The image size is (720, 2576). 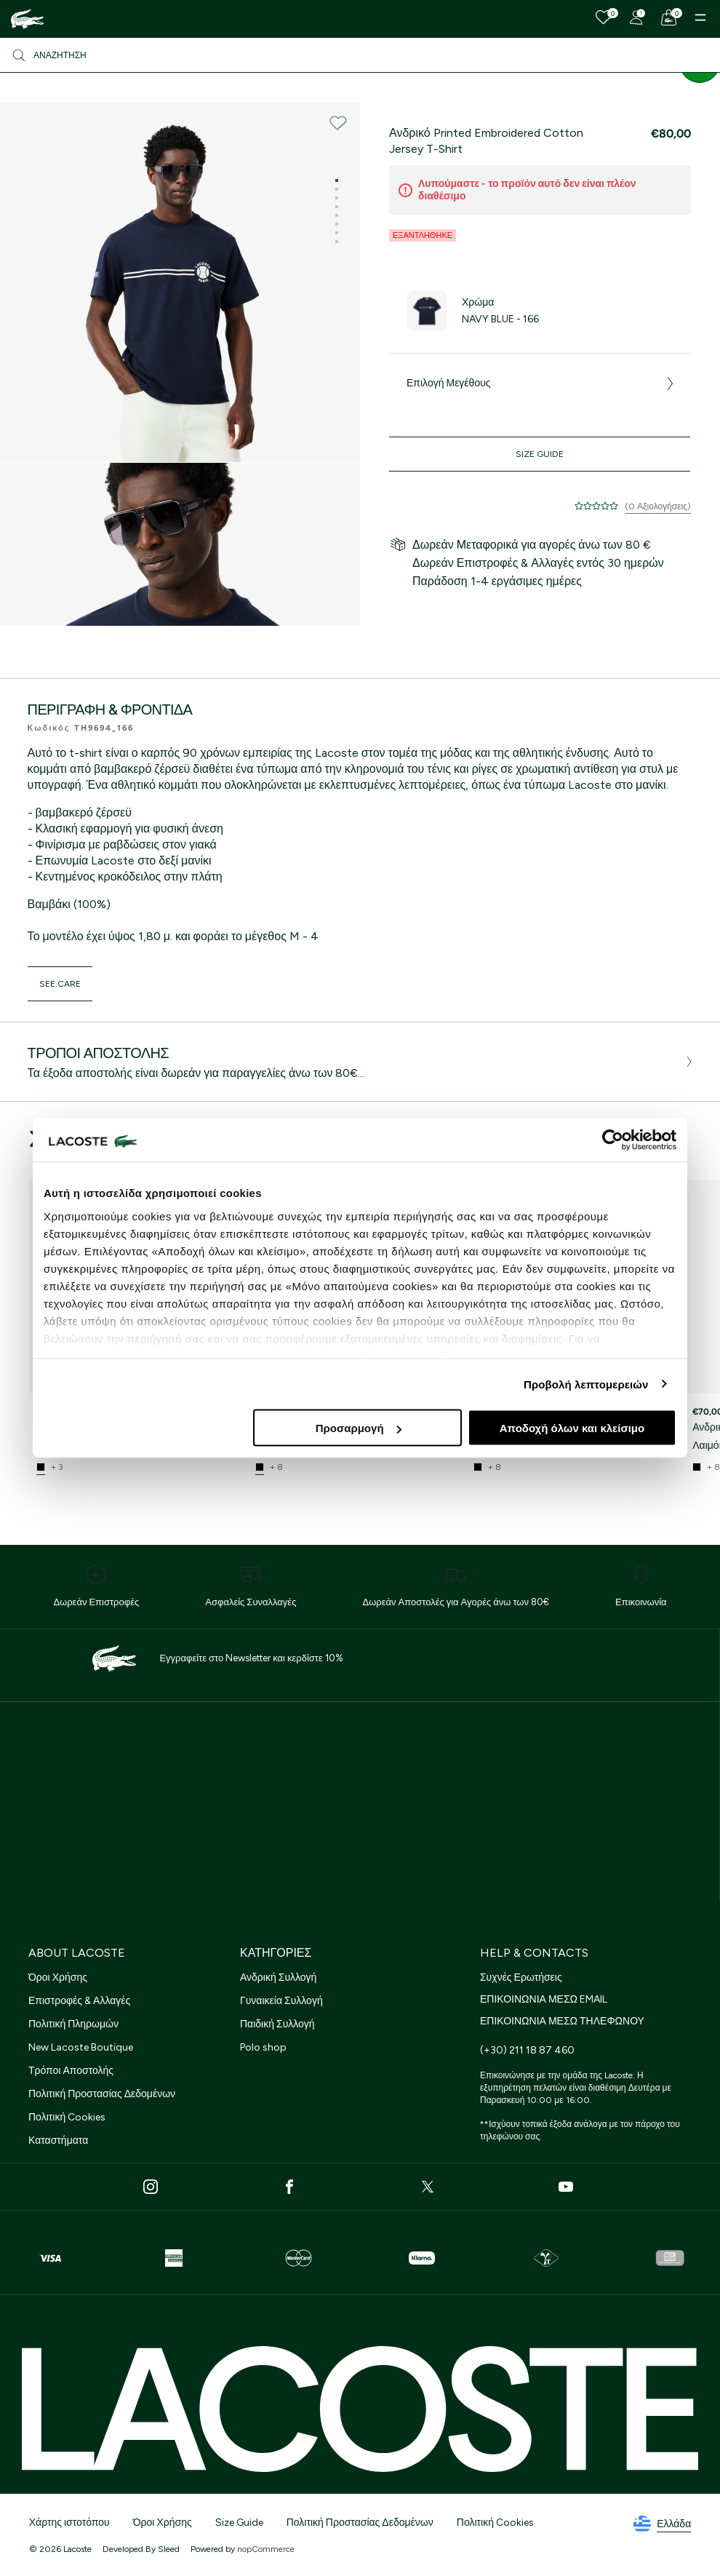 What do you see at coordinates (57, 1977) in the screenshot?
I see `Όροι Χρήσης` at bounding box center [57, 1977].